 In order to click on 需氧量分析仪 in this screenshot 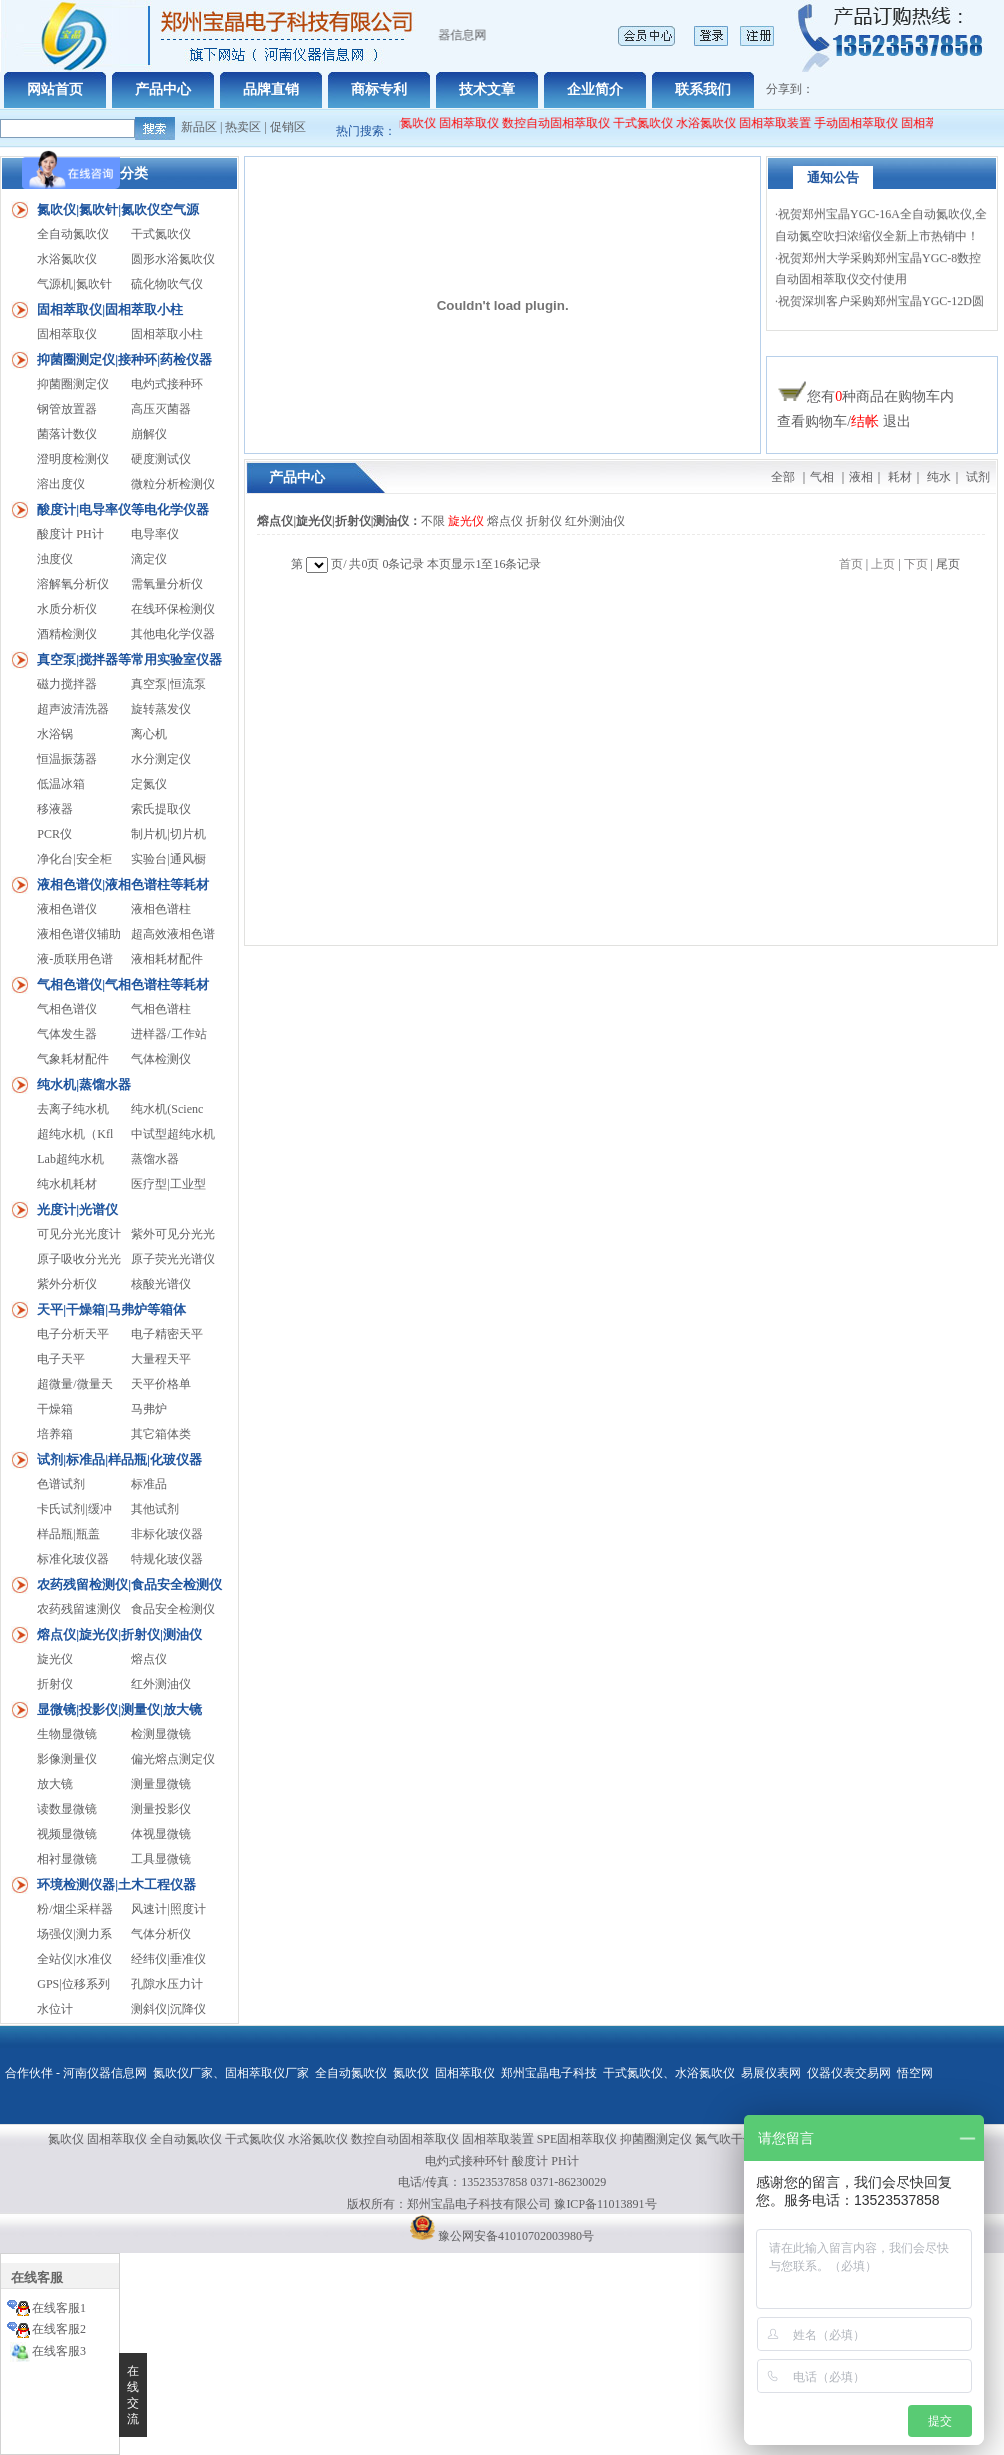, I will do `click(167, 584)`.